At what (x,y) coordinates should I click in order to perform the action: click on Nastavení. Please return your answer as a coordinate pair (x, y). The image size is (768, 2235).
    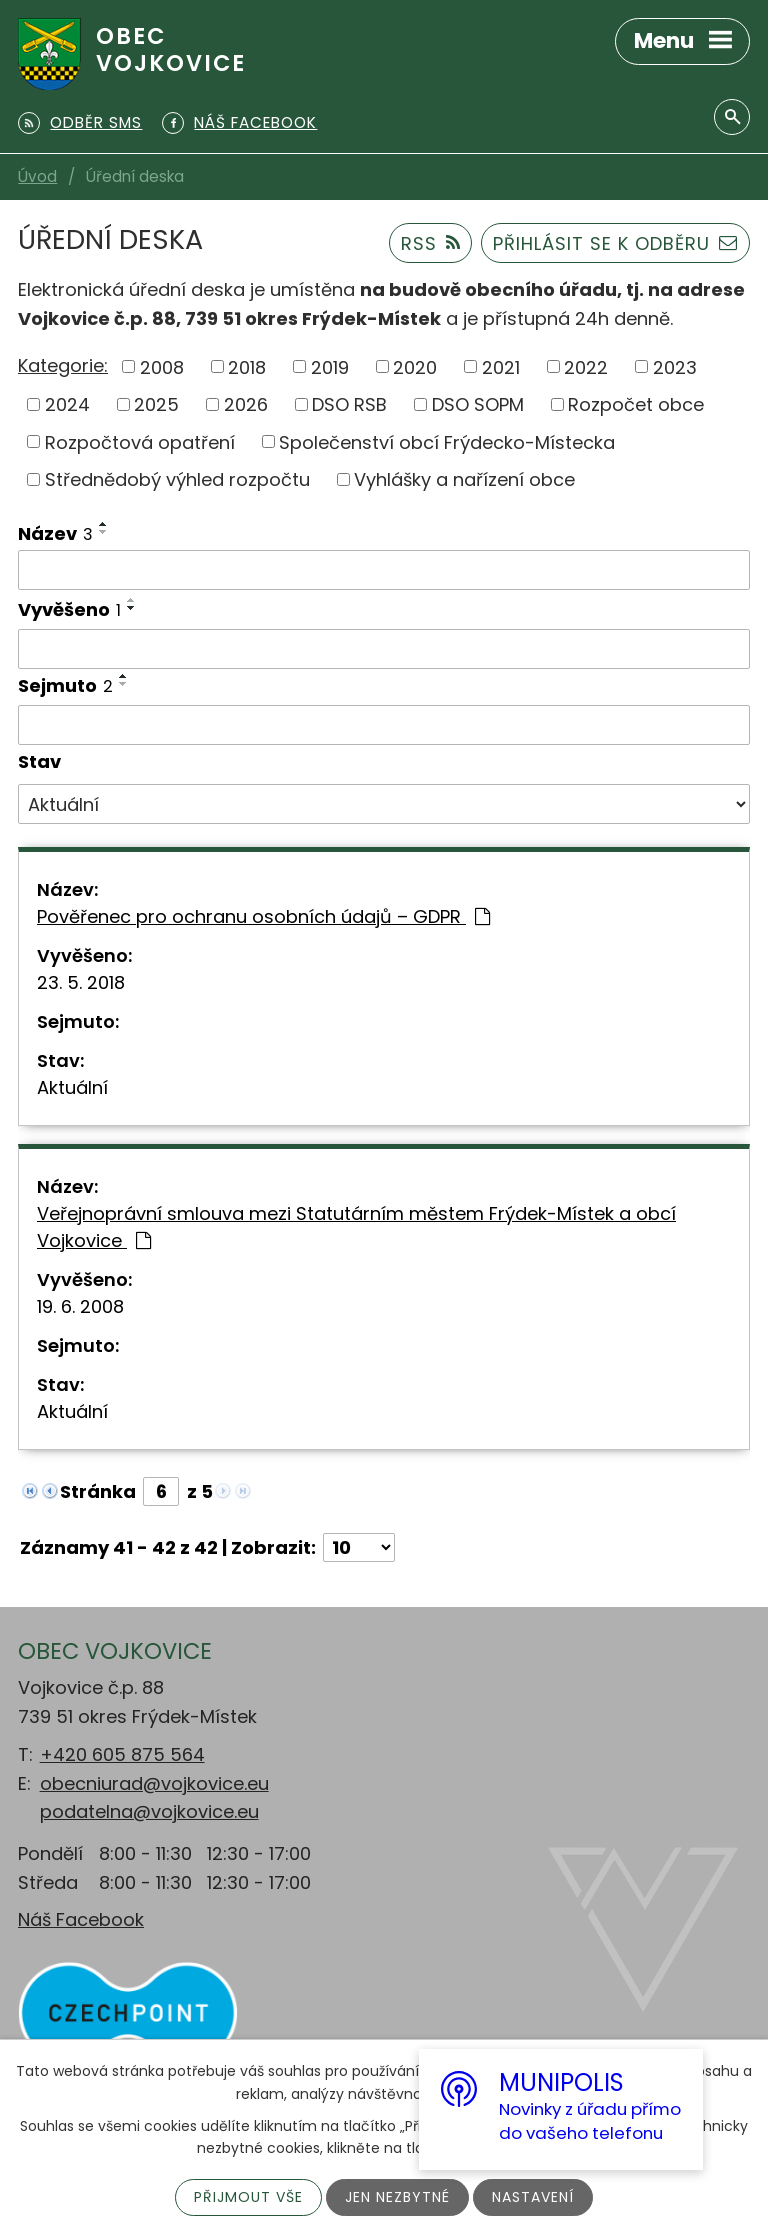
    Looking at the image, I should click on (533, 2197).